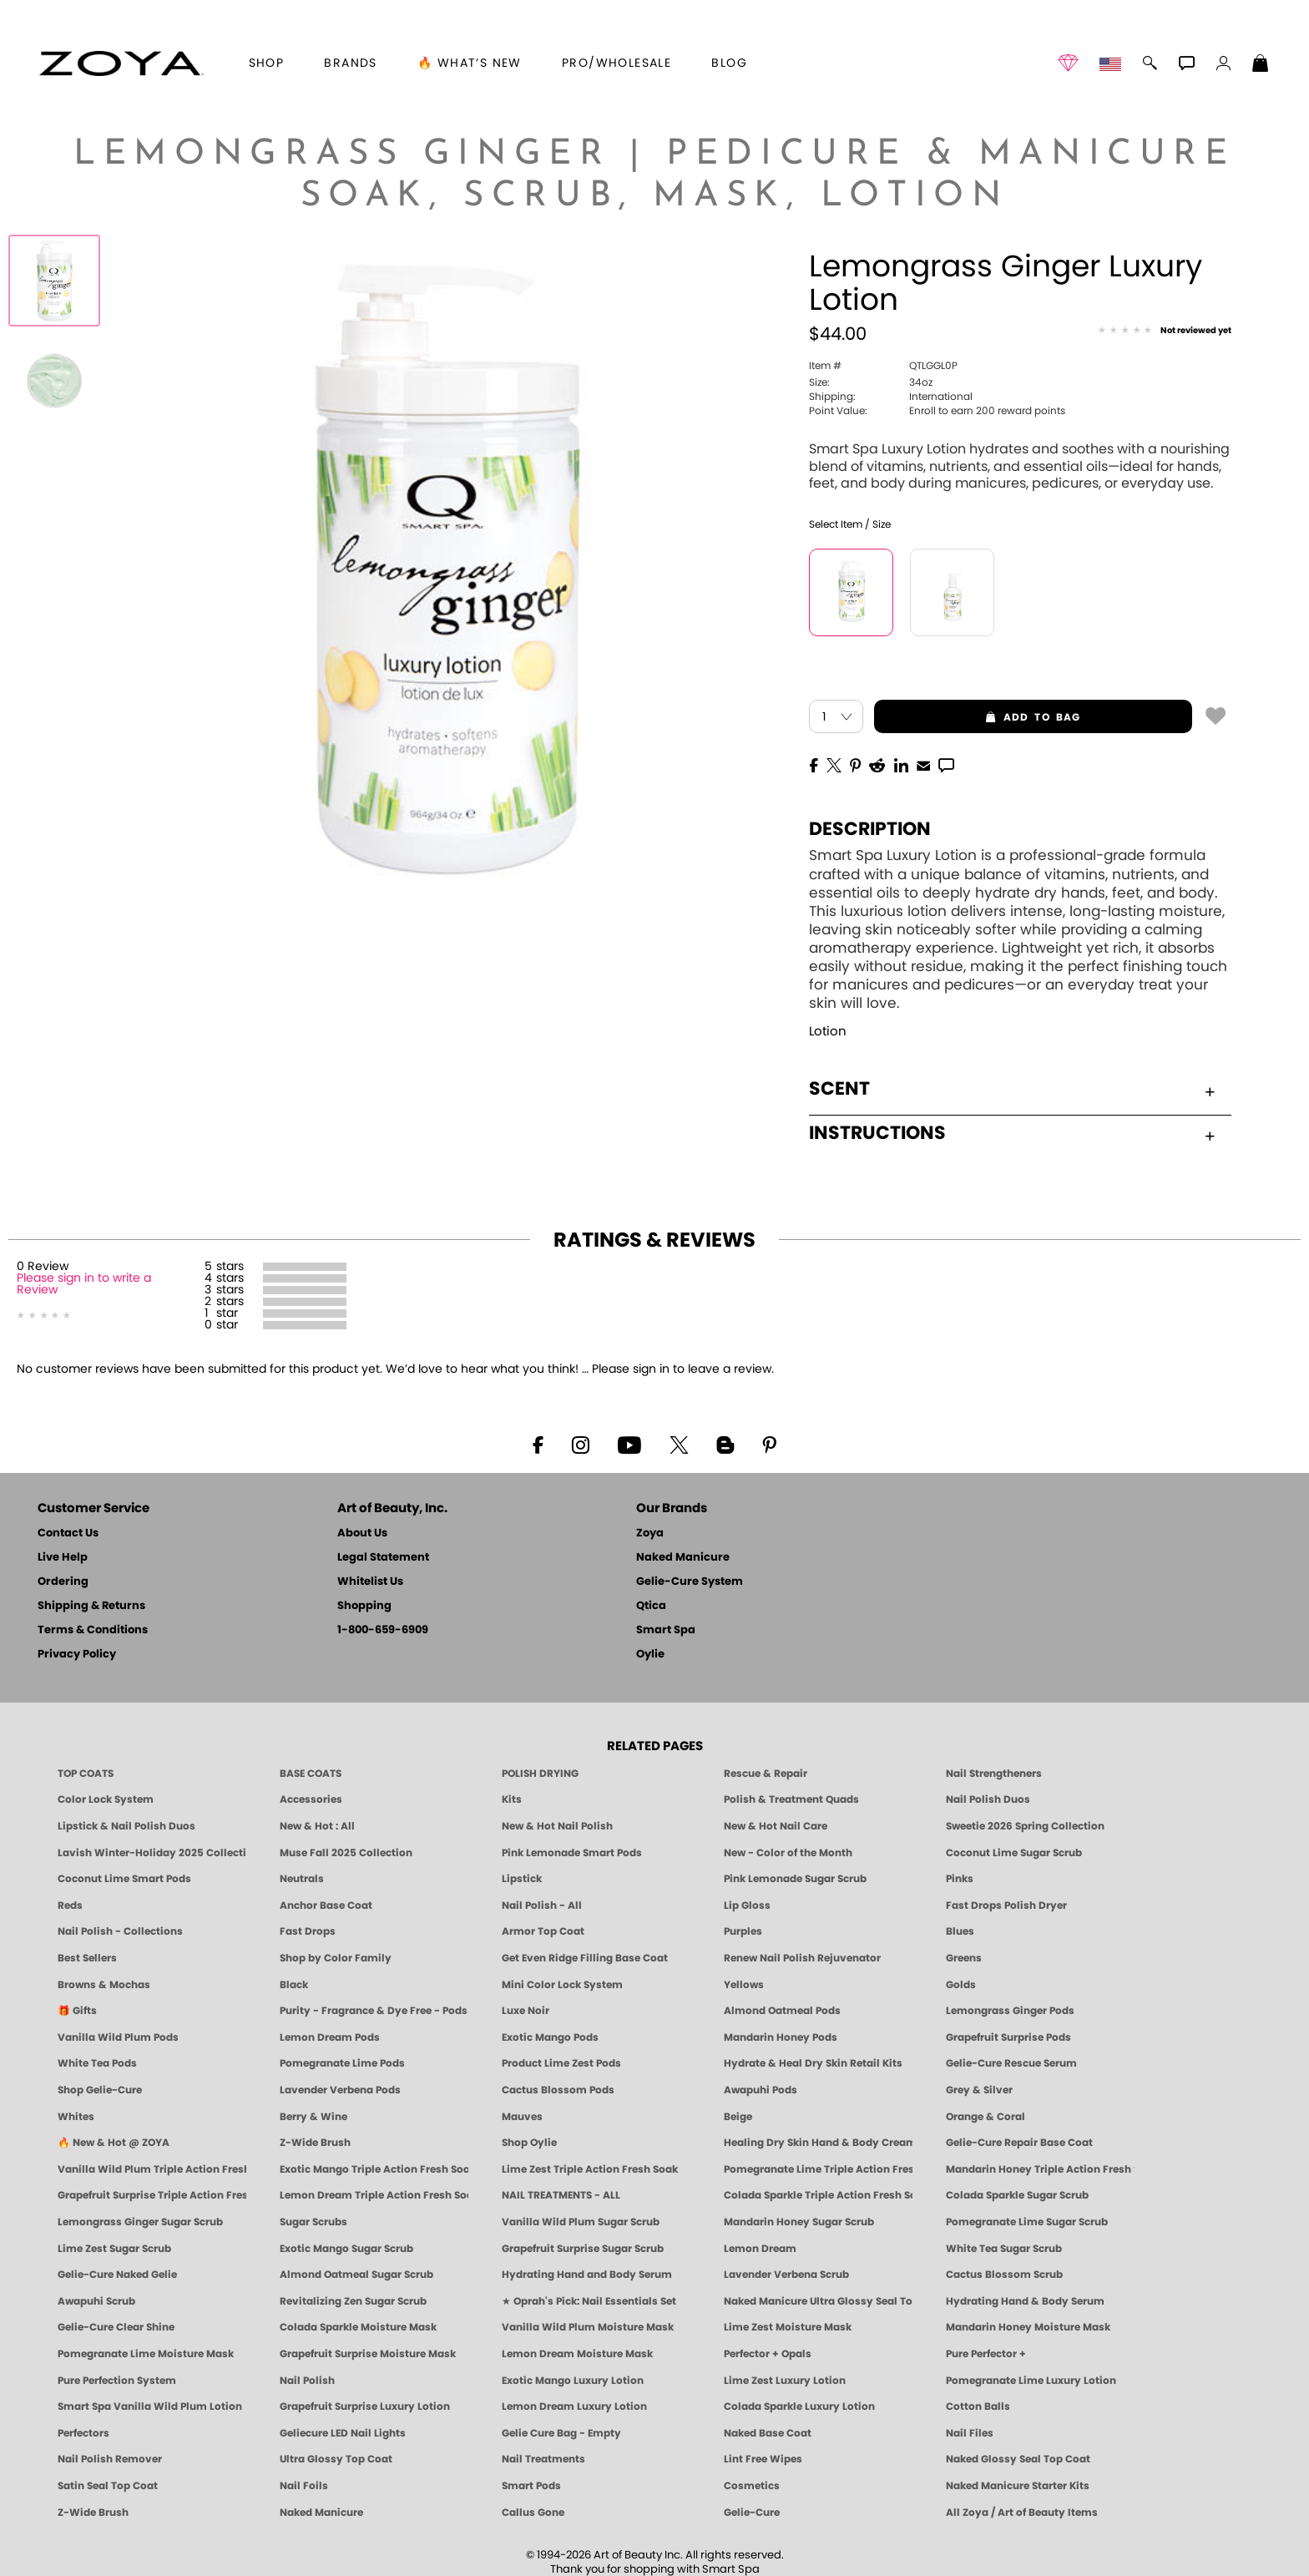  Describe the element at coordinates (315, 2143) in the screenshot. I see `Z-Wide Brush [Shop Zoya Z Wide Brush]` at that location.